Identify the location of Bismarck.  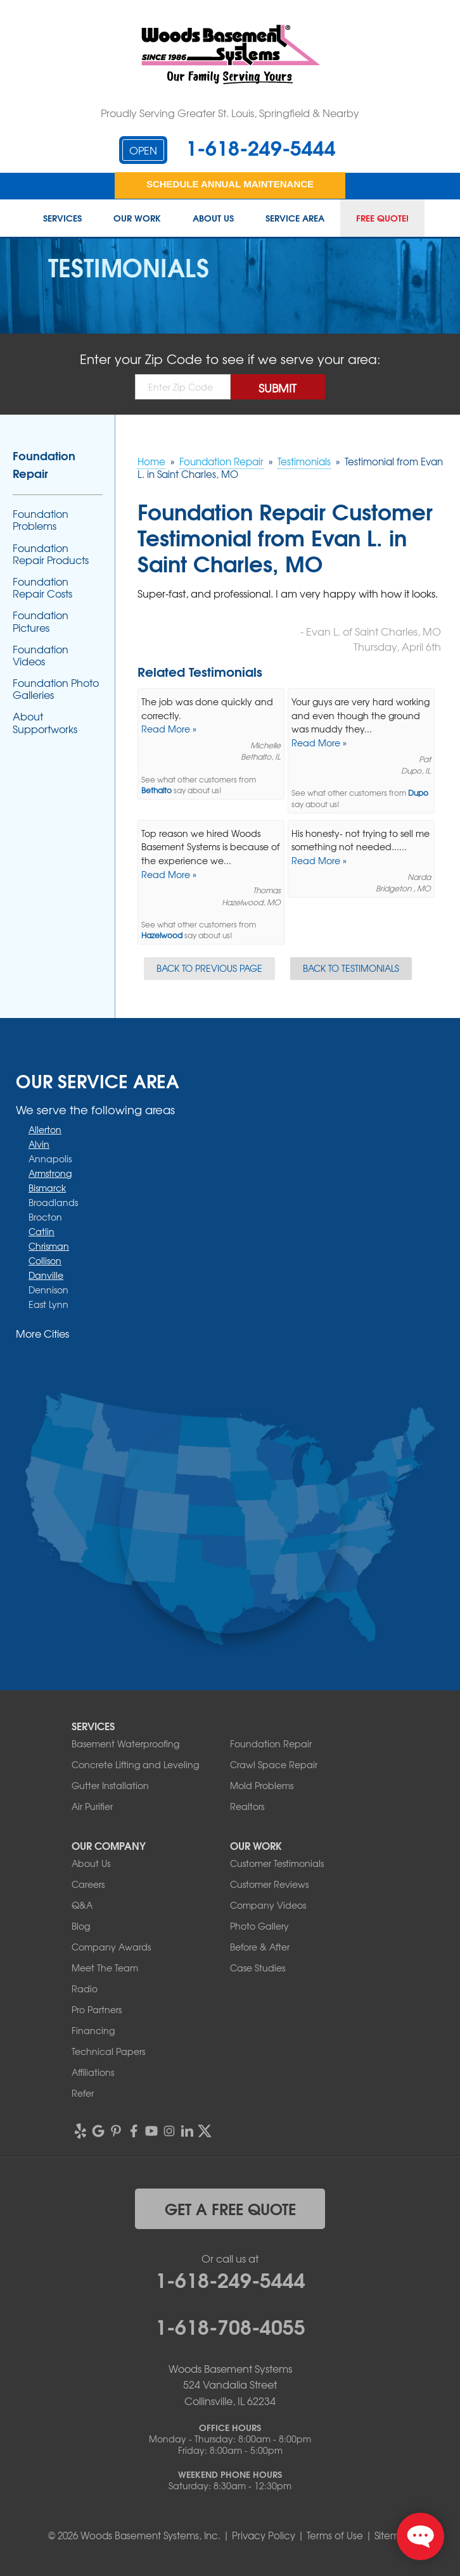
(47, 1187).